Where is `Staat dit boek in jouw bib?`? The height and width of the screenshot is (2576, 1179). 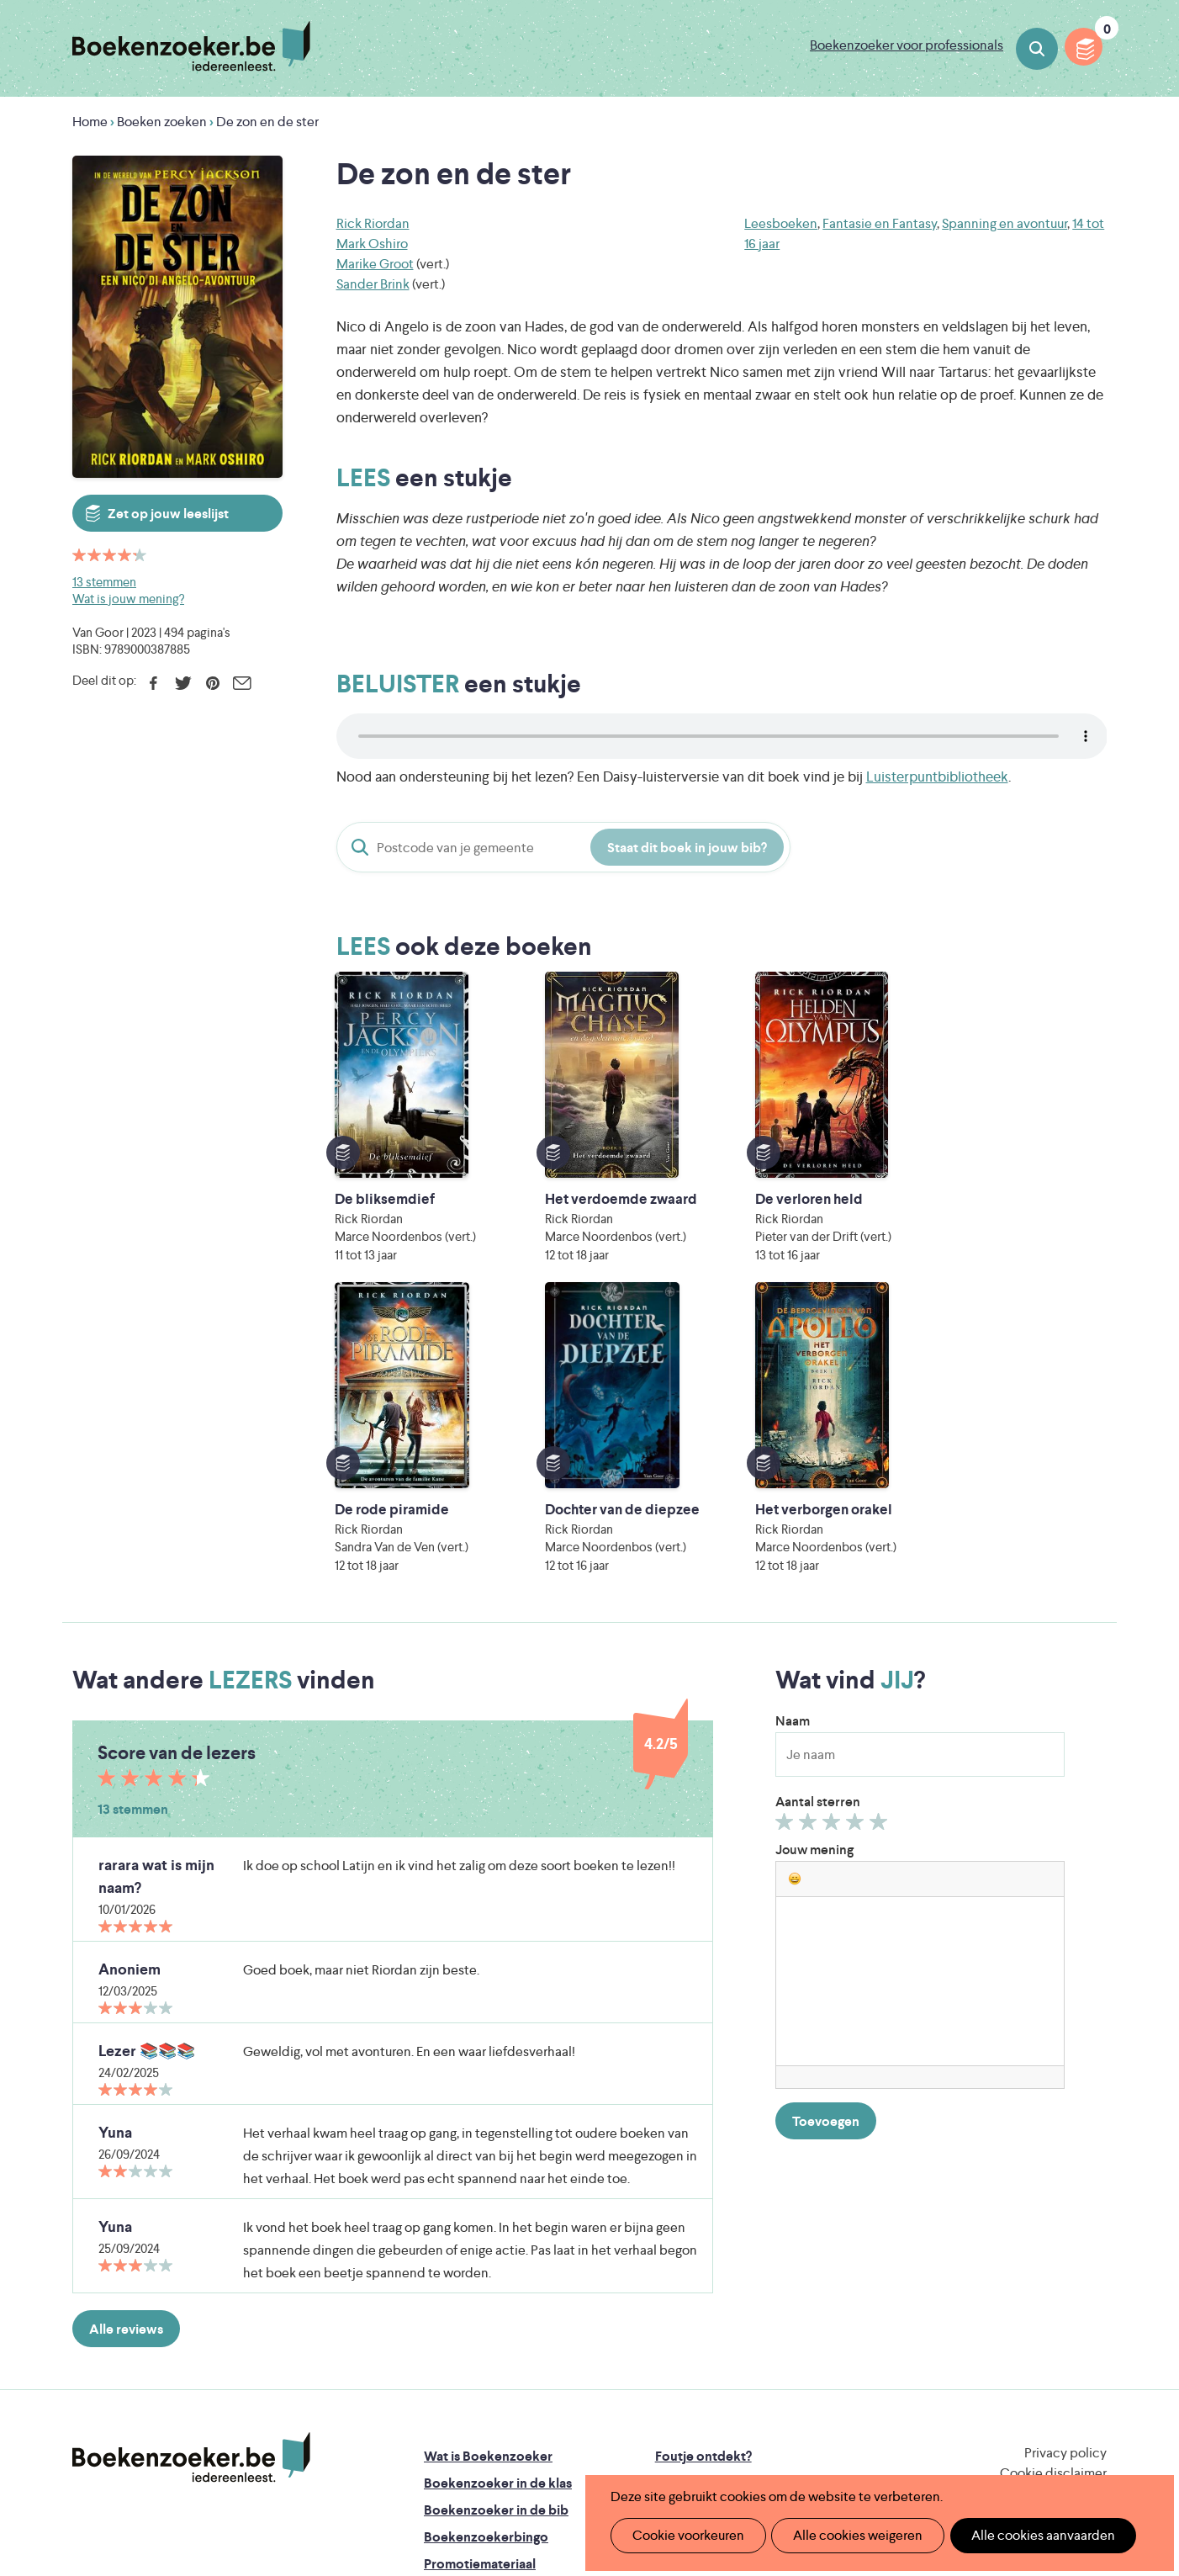
Staat dit boek in jouw bib? is located at coordinates (687, 847).